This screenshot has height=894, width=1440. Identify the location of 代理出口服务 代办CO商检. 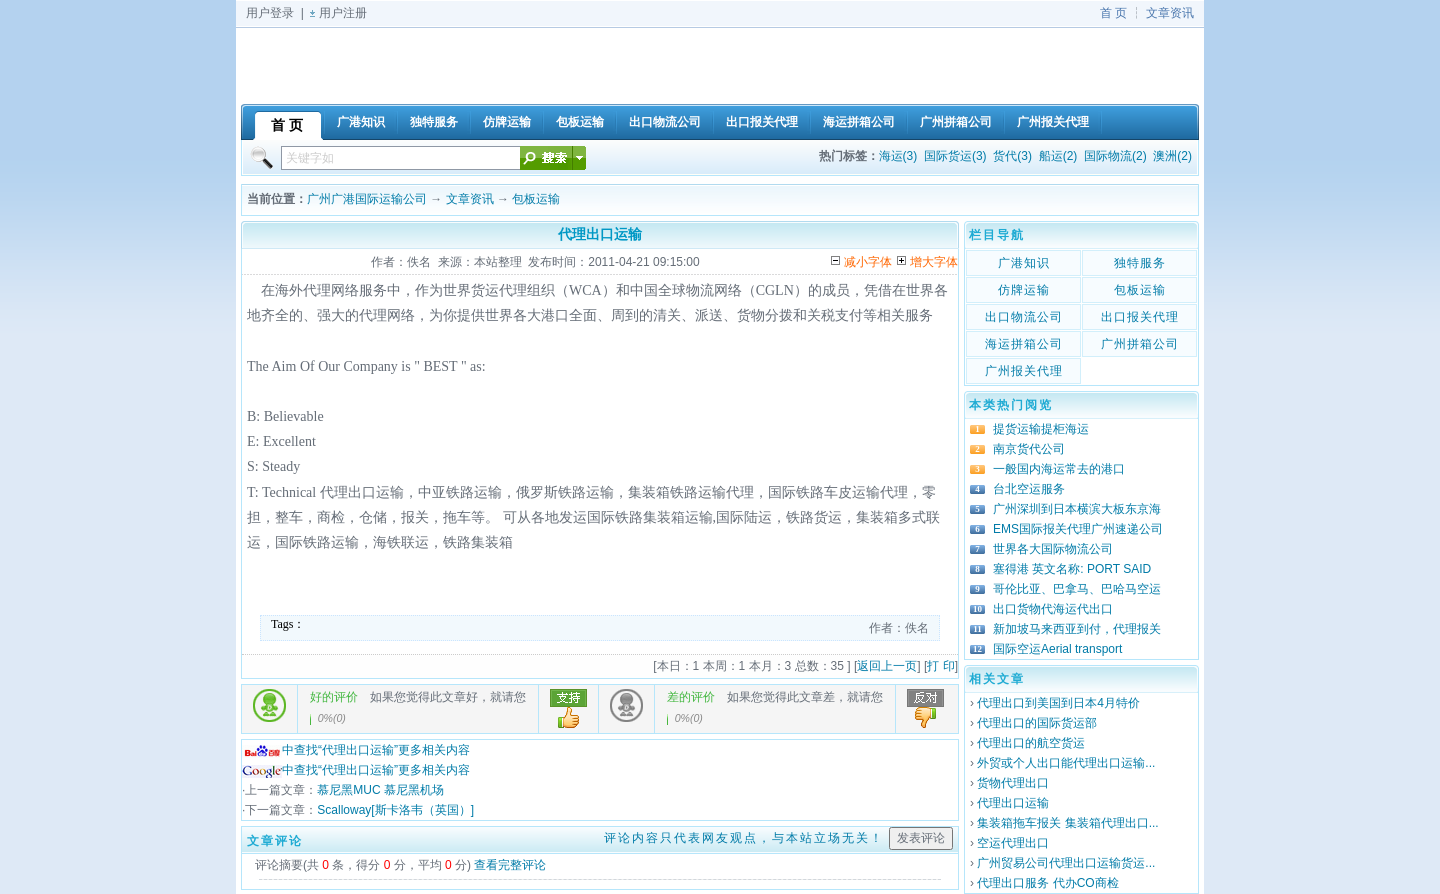
(1047, 883).